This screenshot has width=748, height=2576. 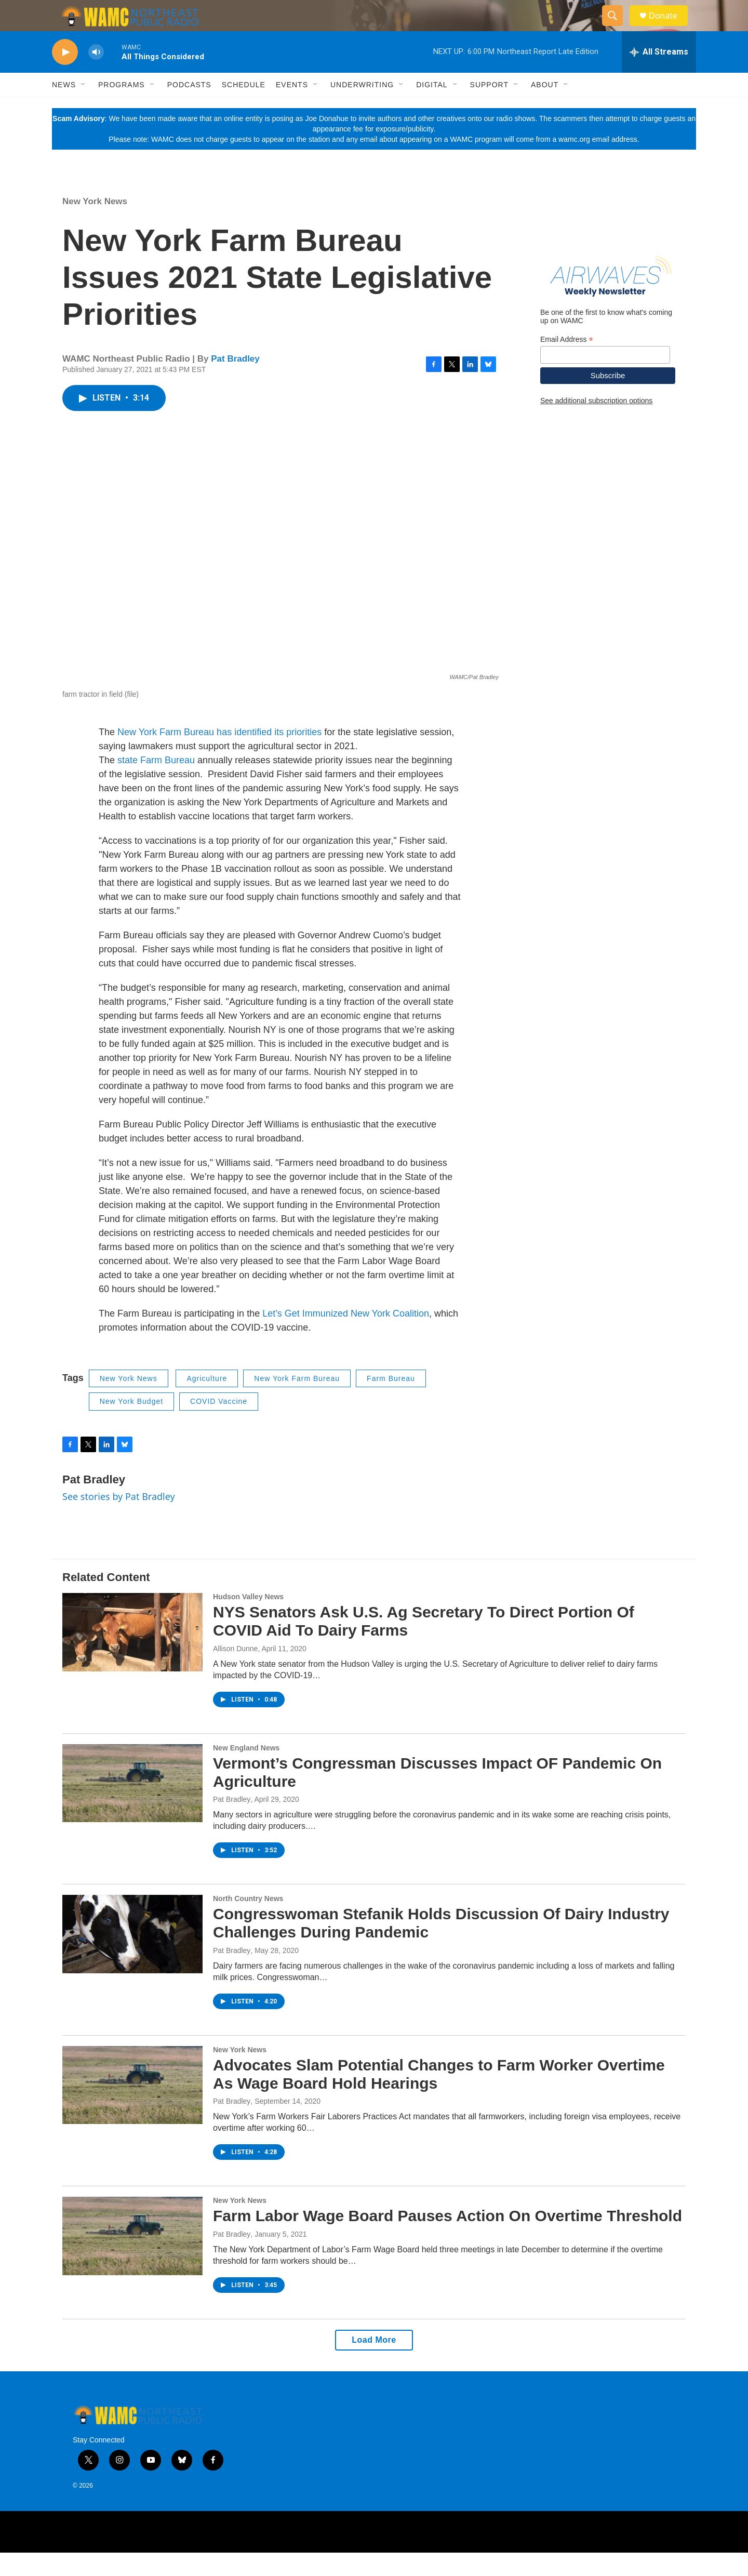 What do you see at coordinates (431, 108) in the screenshot?
I see `Digital` at bounding box center [431, 108].